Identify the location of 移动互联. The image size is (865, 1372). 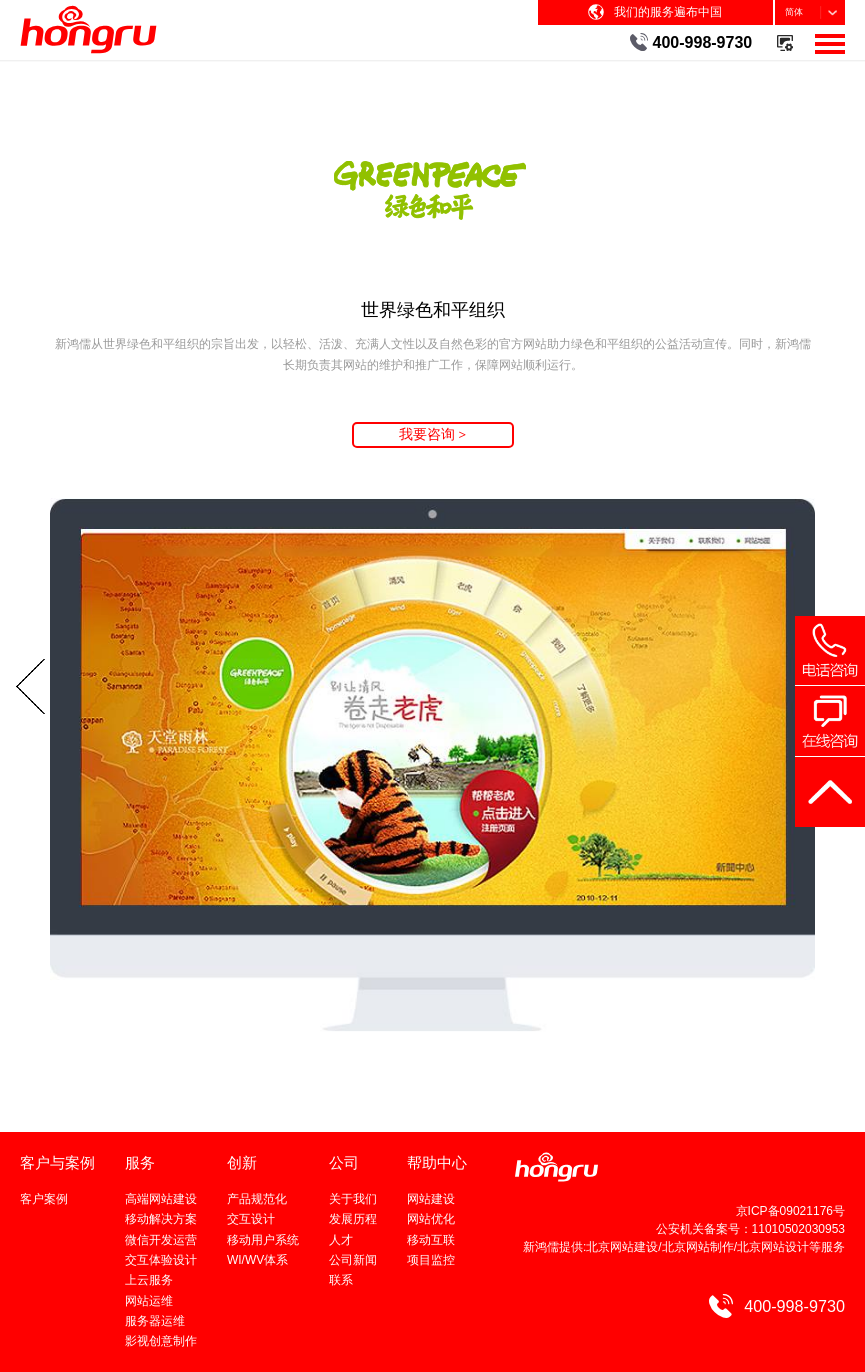
(431, 1240).